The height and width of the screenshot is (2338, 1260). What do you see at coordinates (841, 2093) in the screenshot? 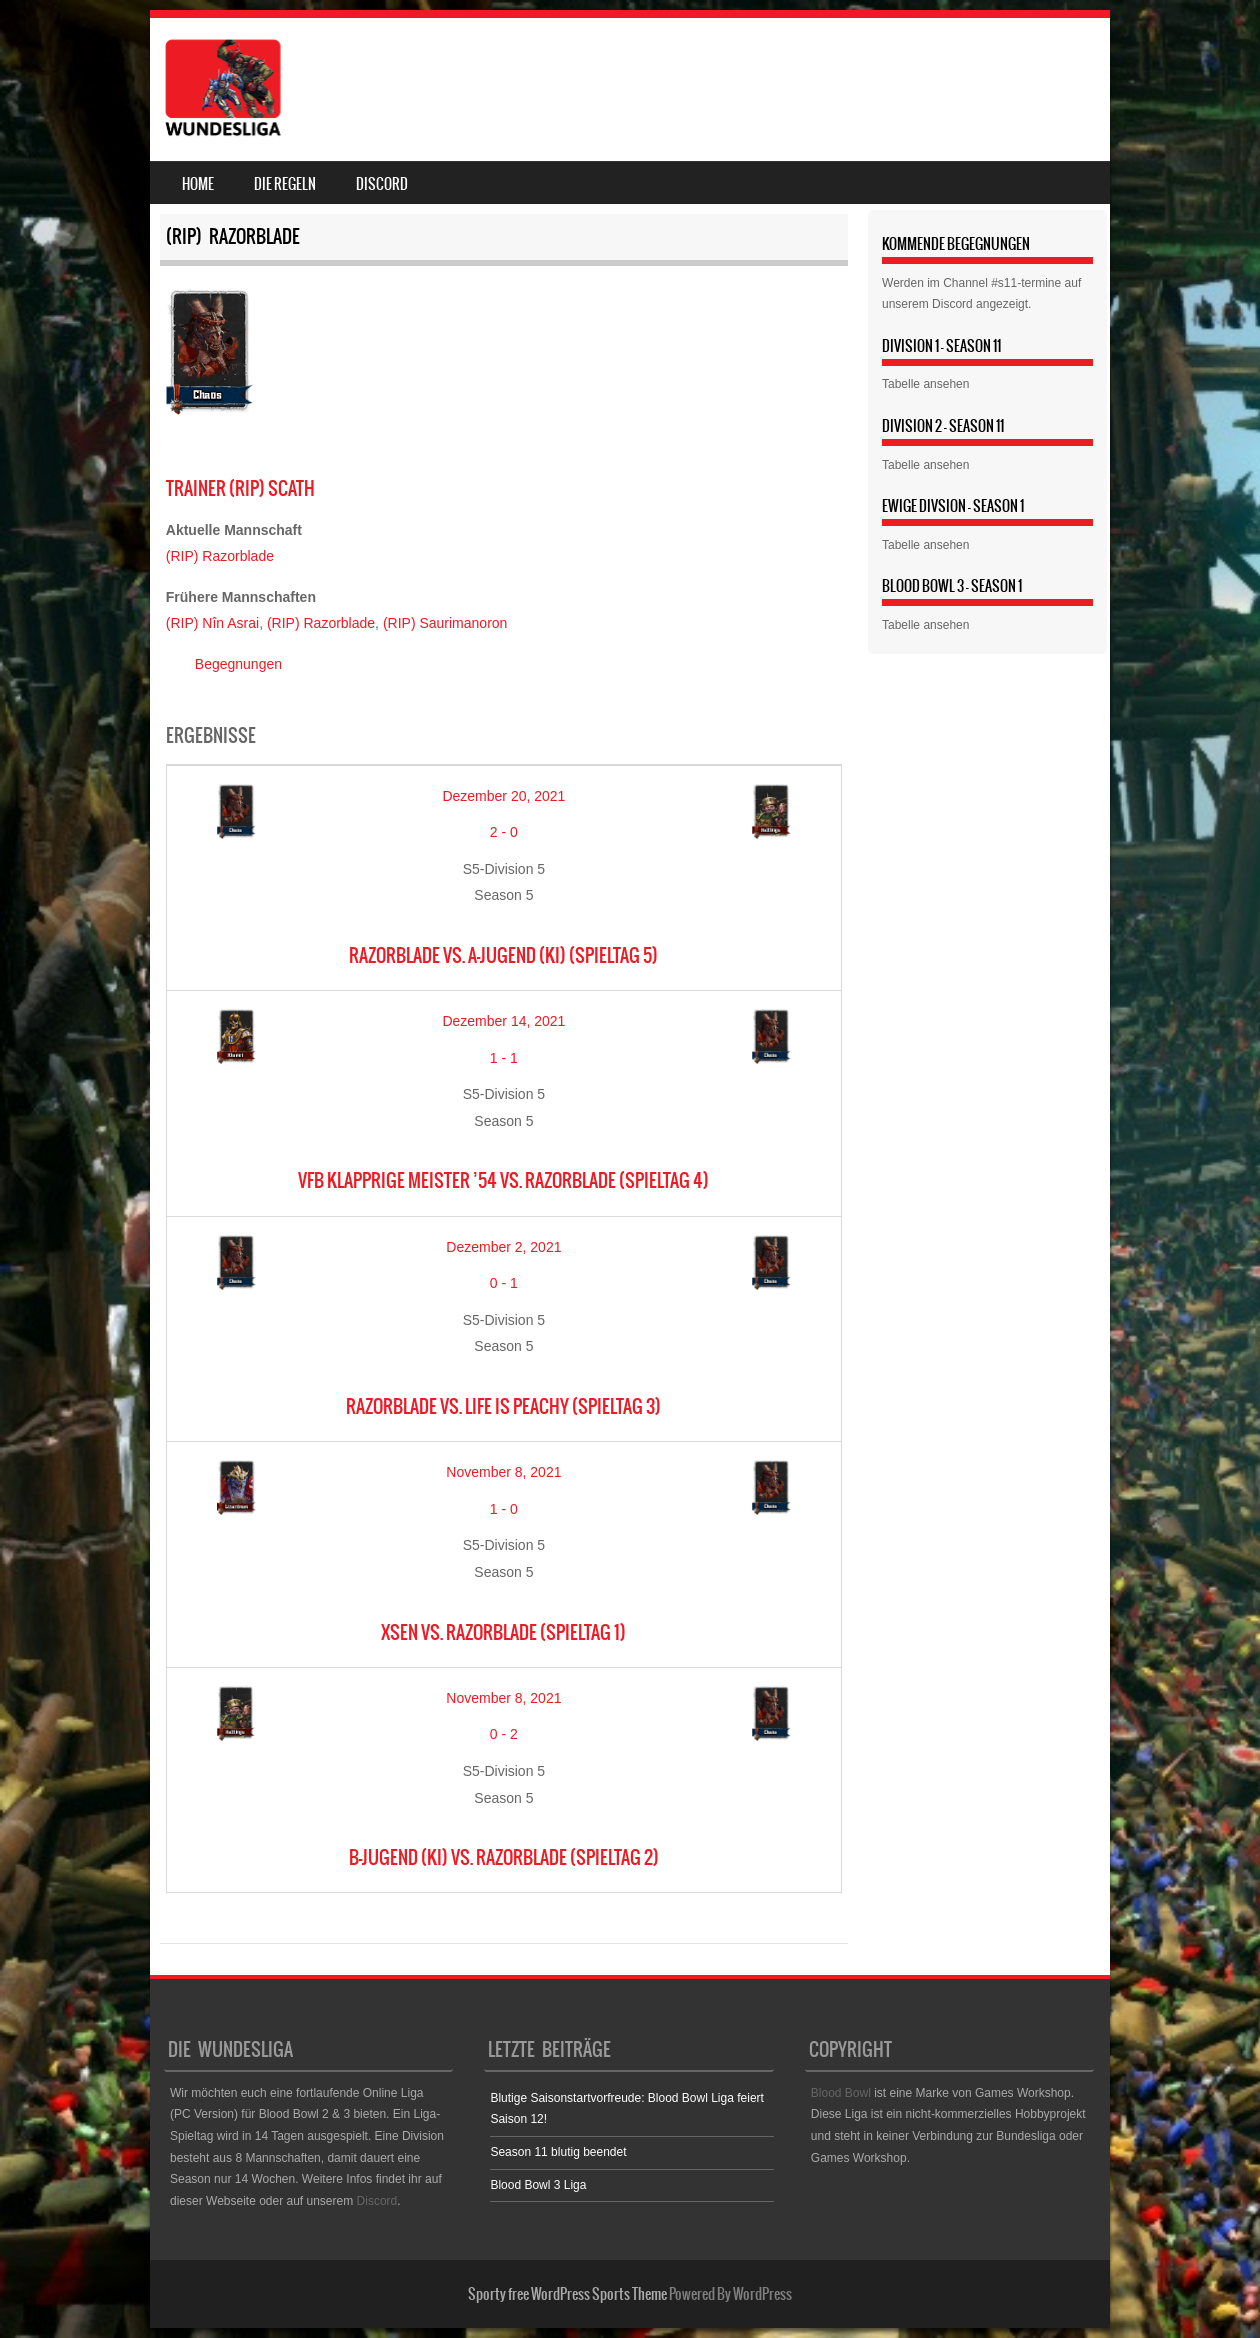
I see `Blood Bowl` at bounding box center [841, 2093].